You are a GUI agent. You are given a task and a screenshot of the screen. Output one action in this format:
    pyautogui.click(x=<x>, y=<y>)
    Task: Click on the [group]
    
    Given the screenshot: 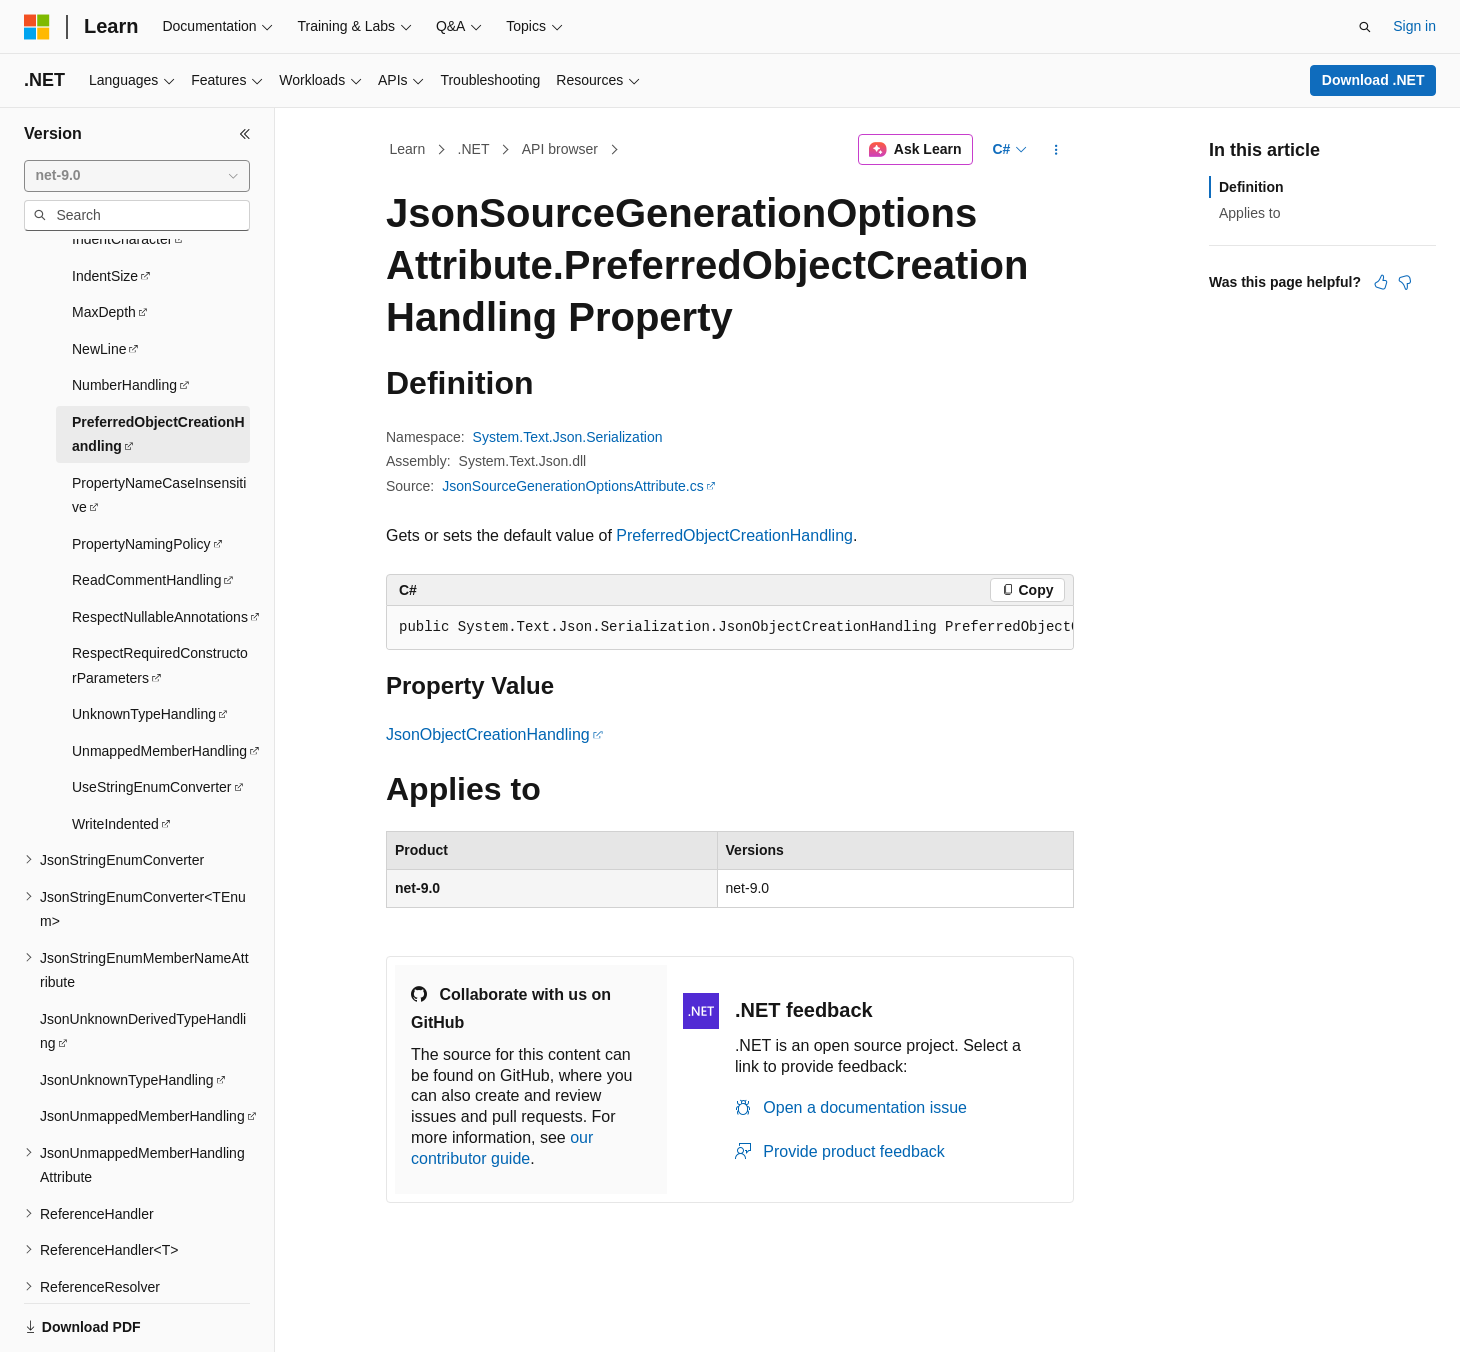 What is the action you would take?
    pyautogui.click(x=730, y=628)
    